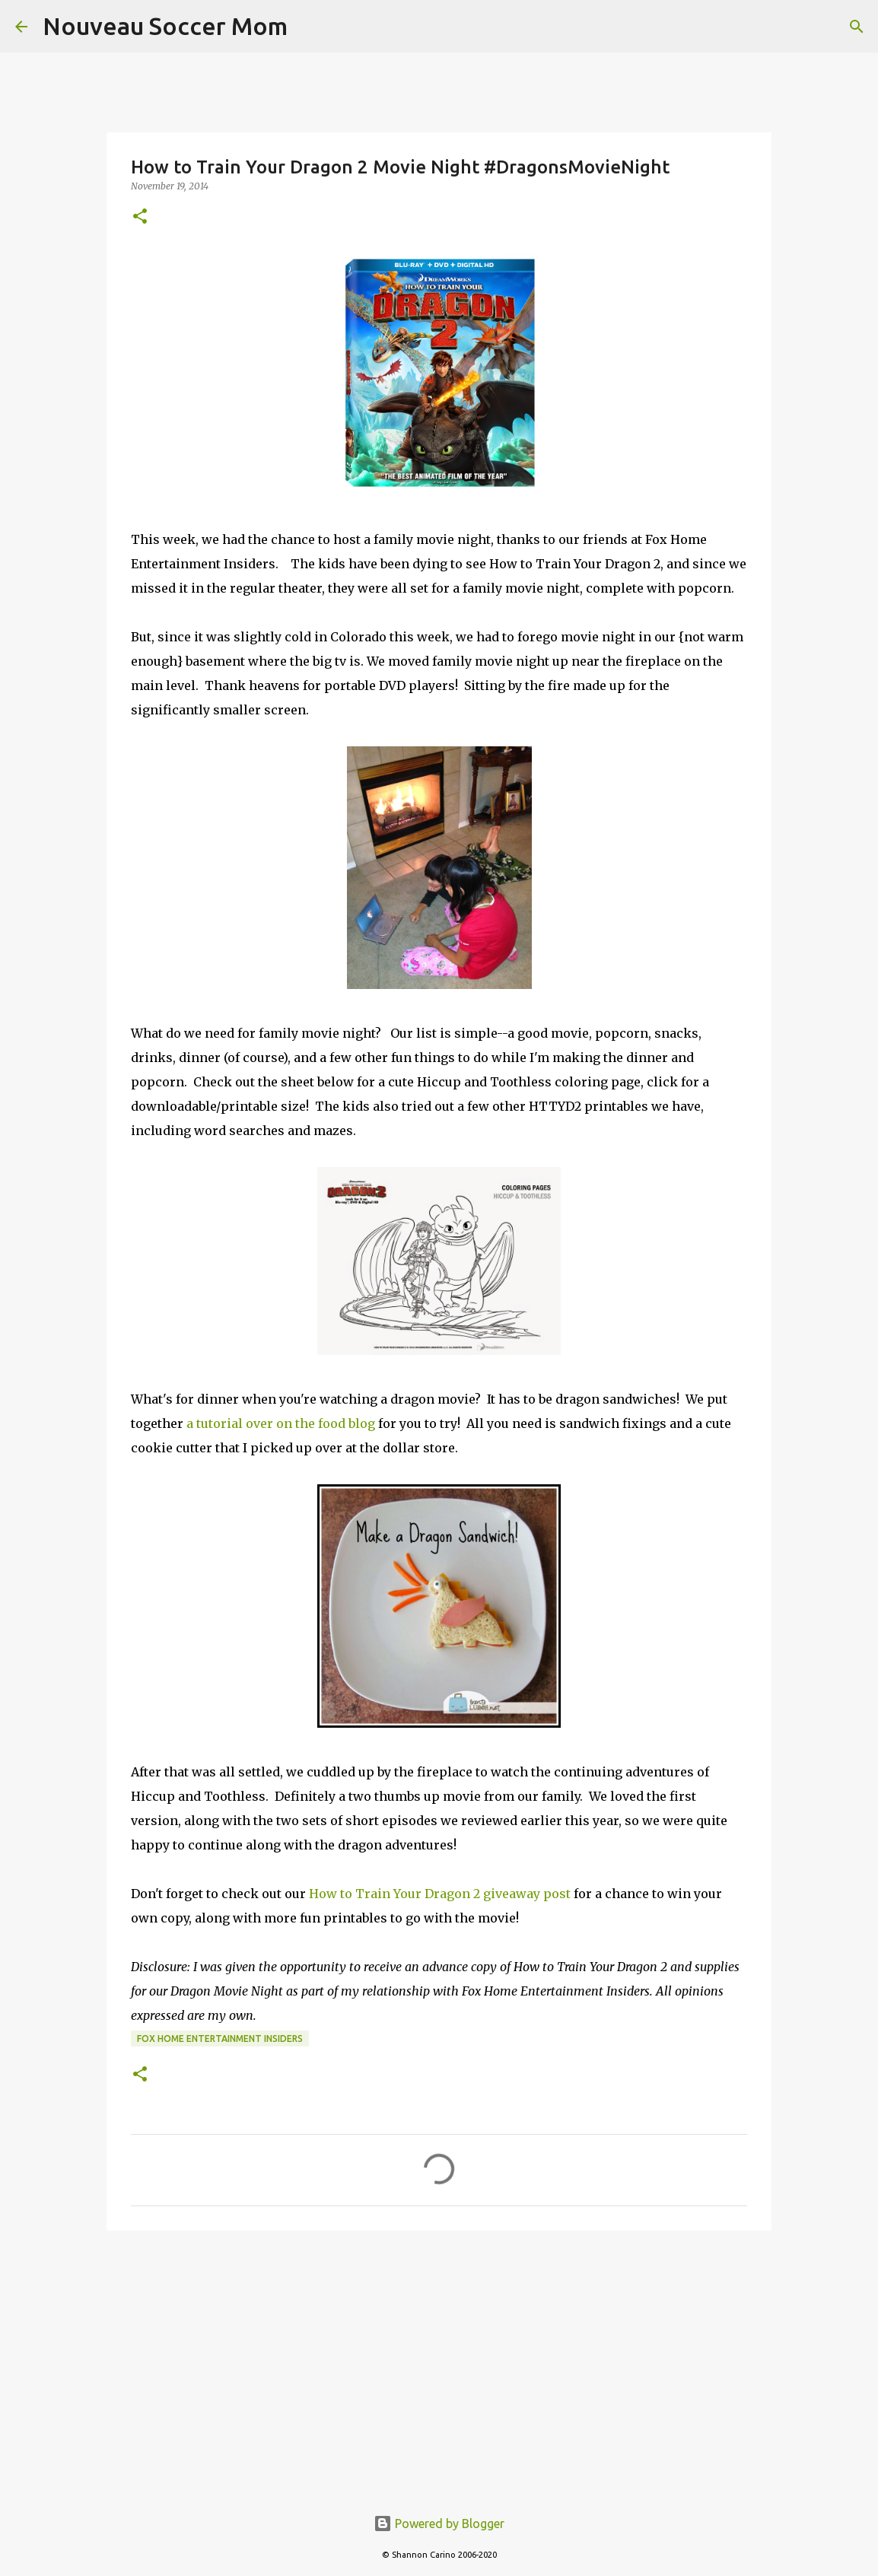  What do you see at coordinates (280, 1423) in the screenshot?
I see `a tutorial over on the food blog` at bounding box center [280, 1423].